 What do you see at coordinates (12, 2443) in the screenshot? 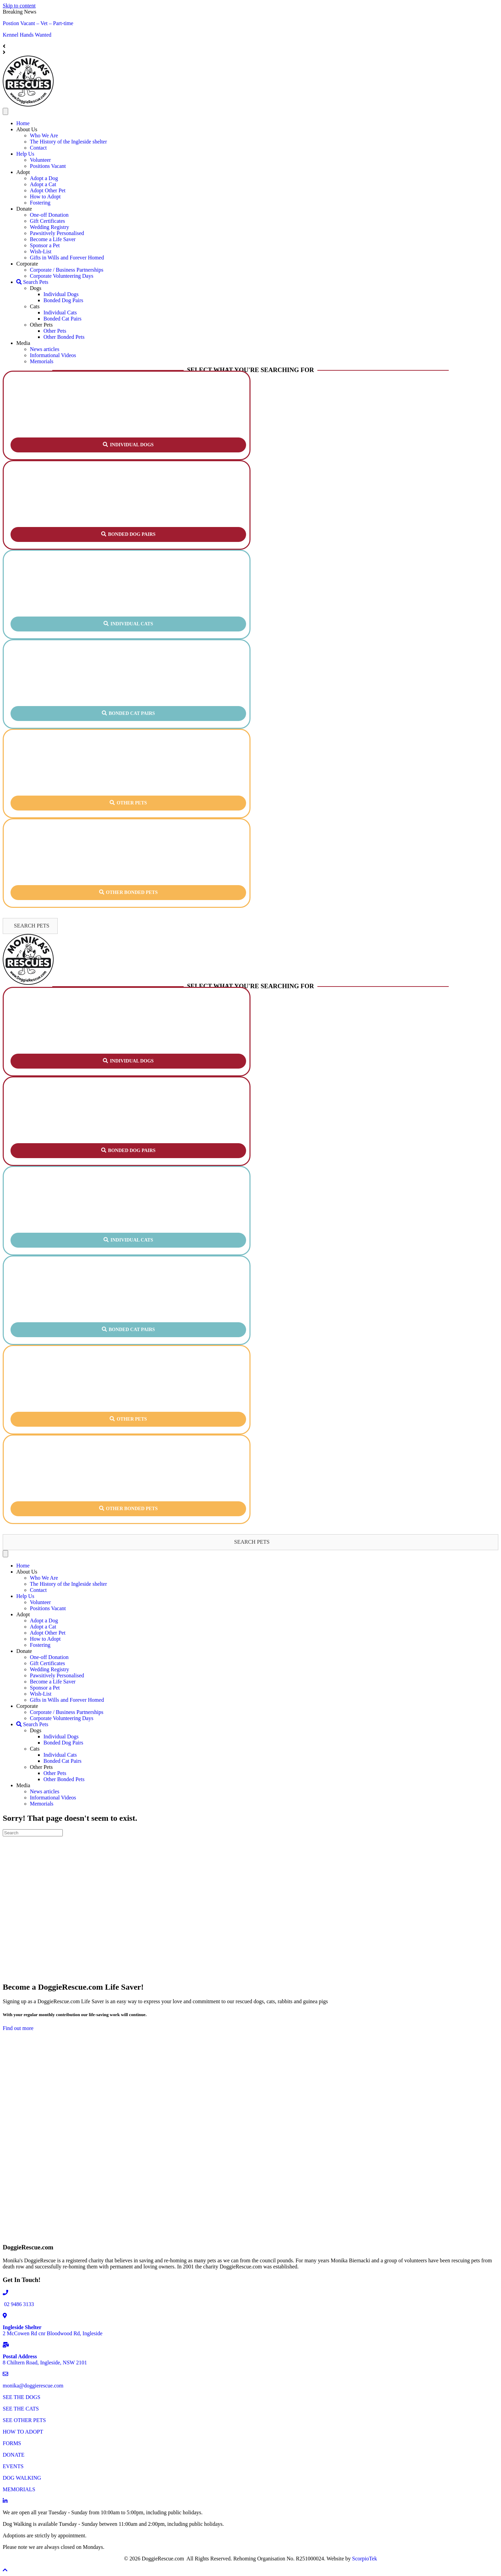
I see `FORMS` at bounding box center [12, 2443].